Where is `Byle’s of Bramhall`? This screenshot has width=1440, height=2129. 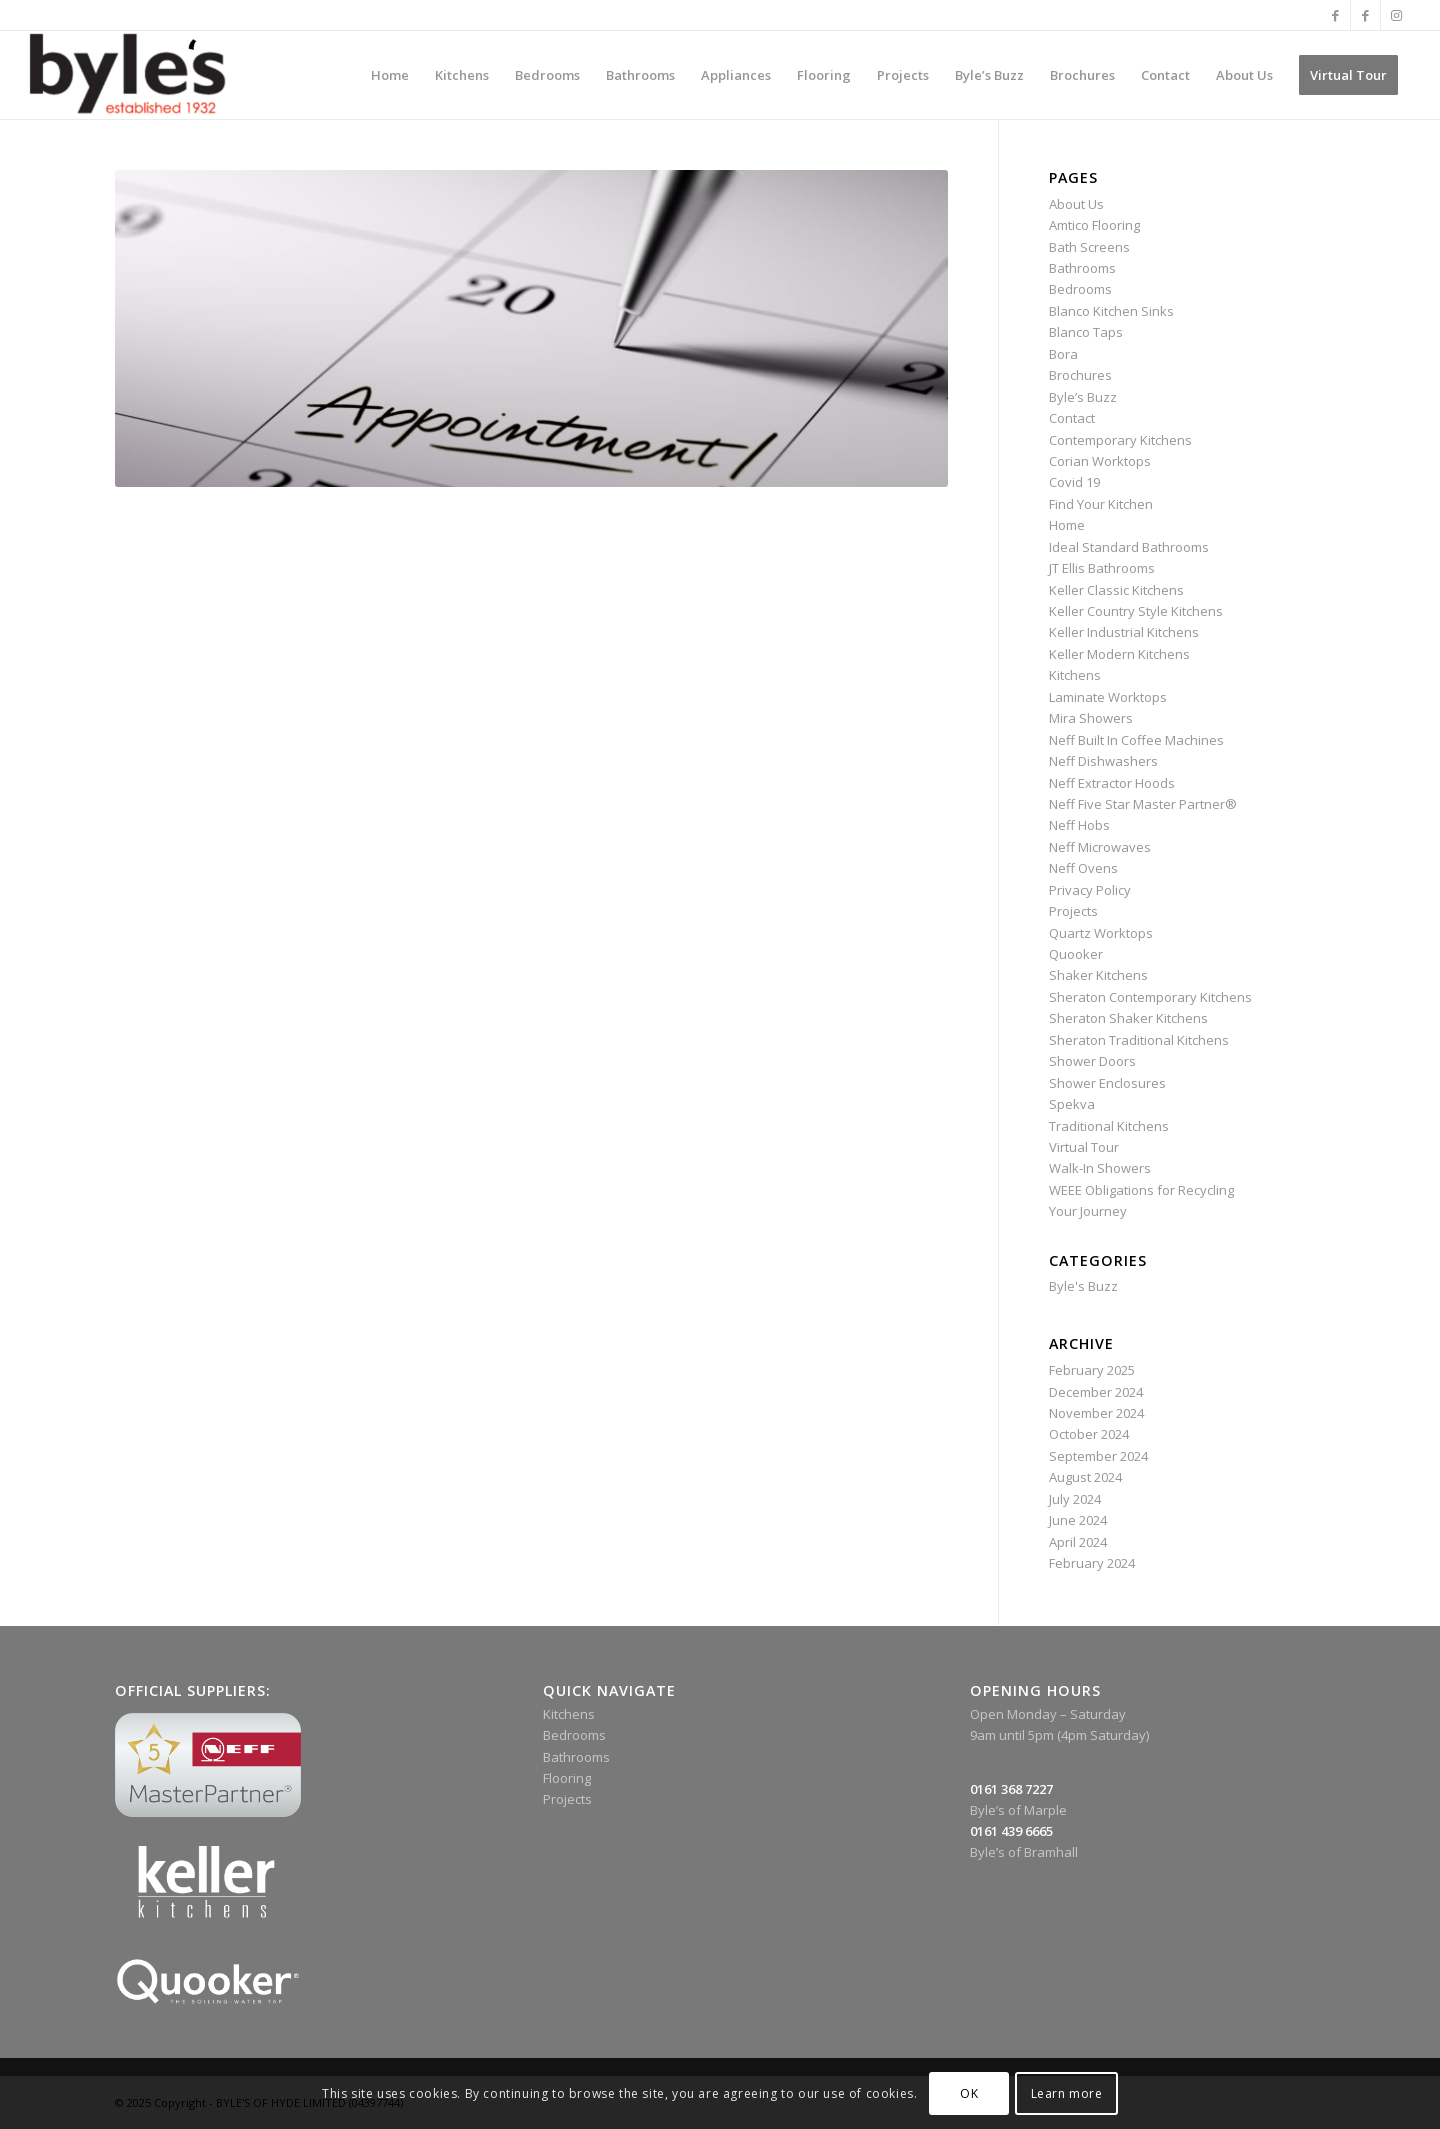 Byle’s of Bramhall is located at coordinates (1024, 1852).